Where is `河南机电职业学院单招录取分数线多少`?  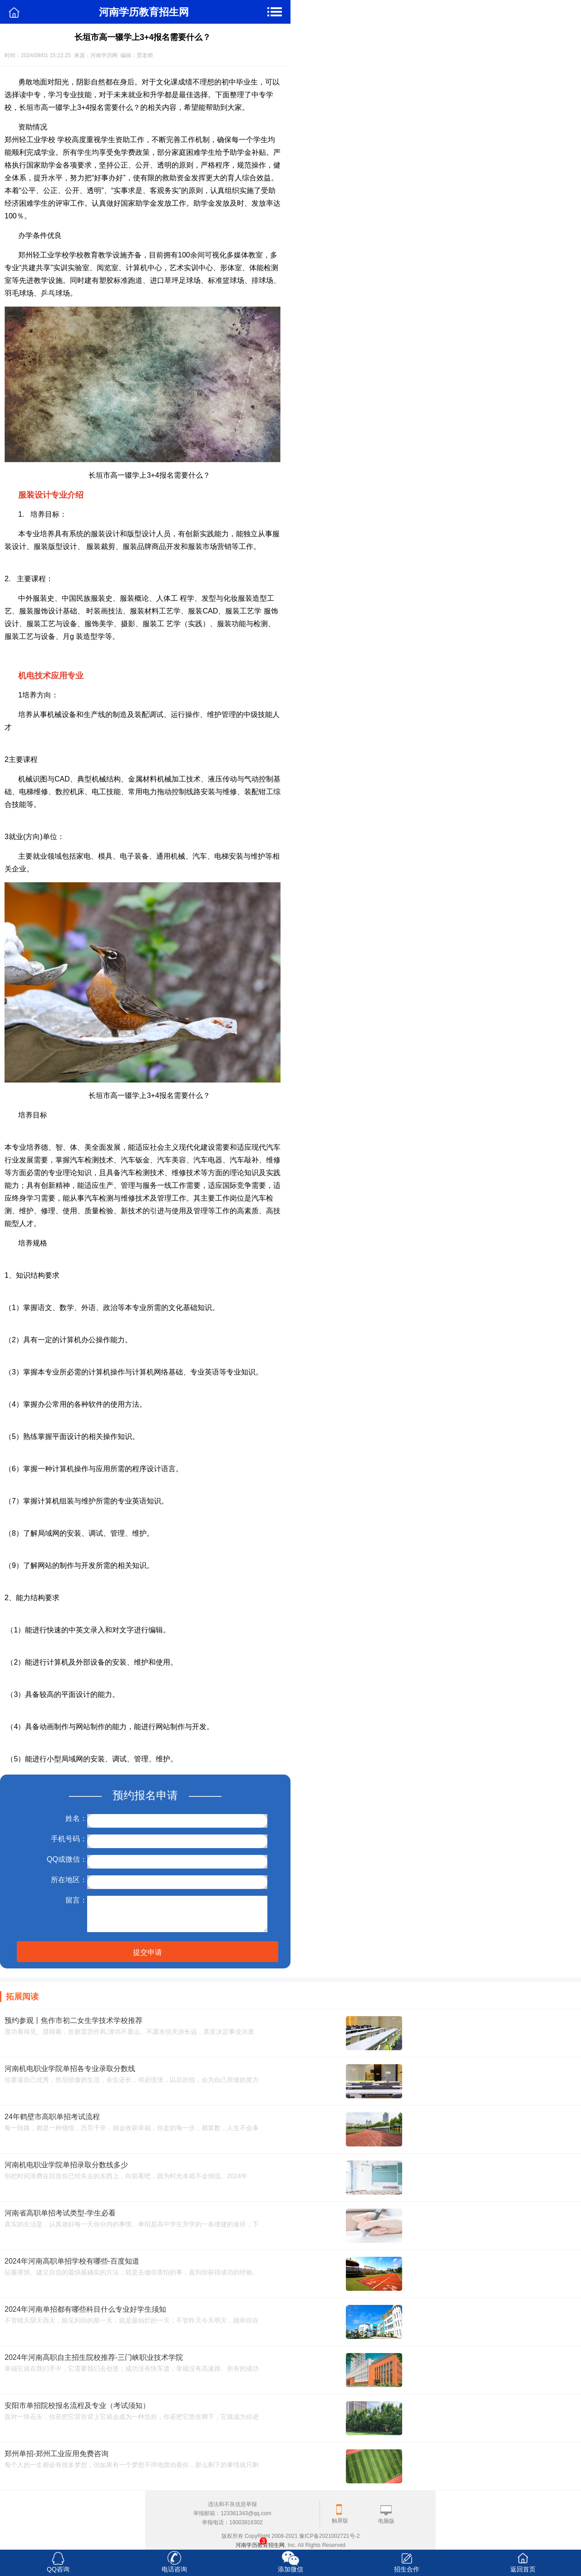
河南机电职业学院单招录取分数线多少 is located at coordinates (66, 2165).